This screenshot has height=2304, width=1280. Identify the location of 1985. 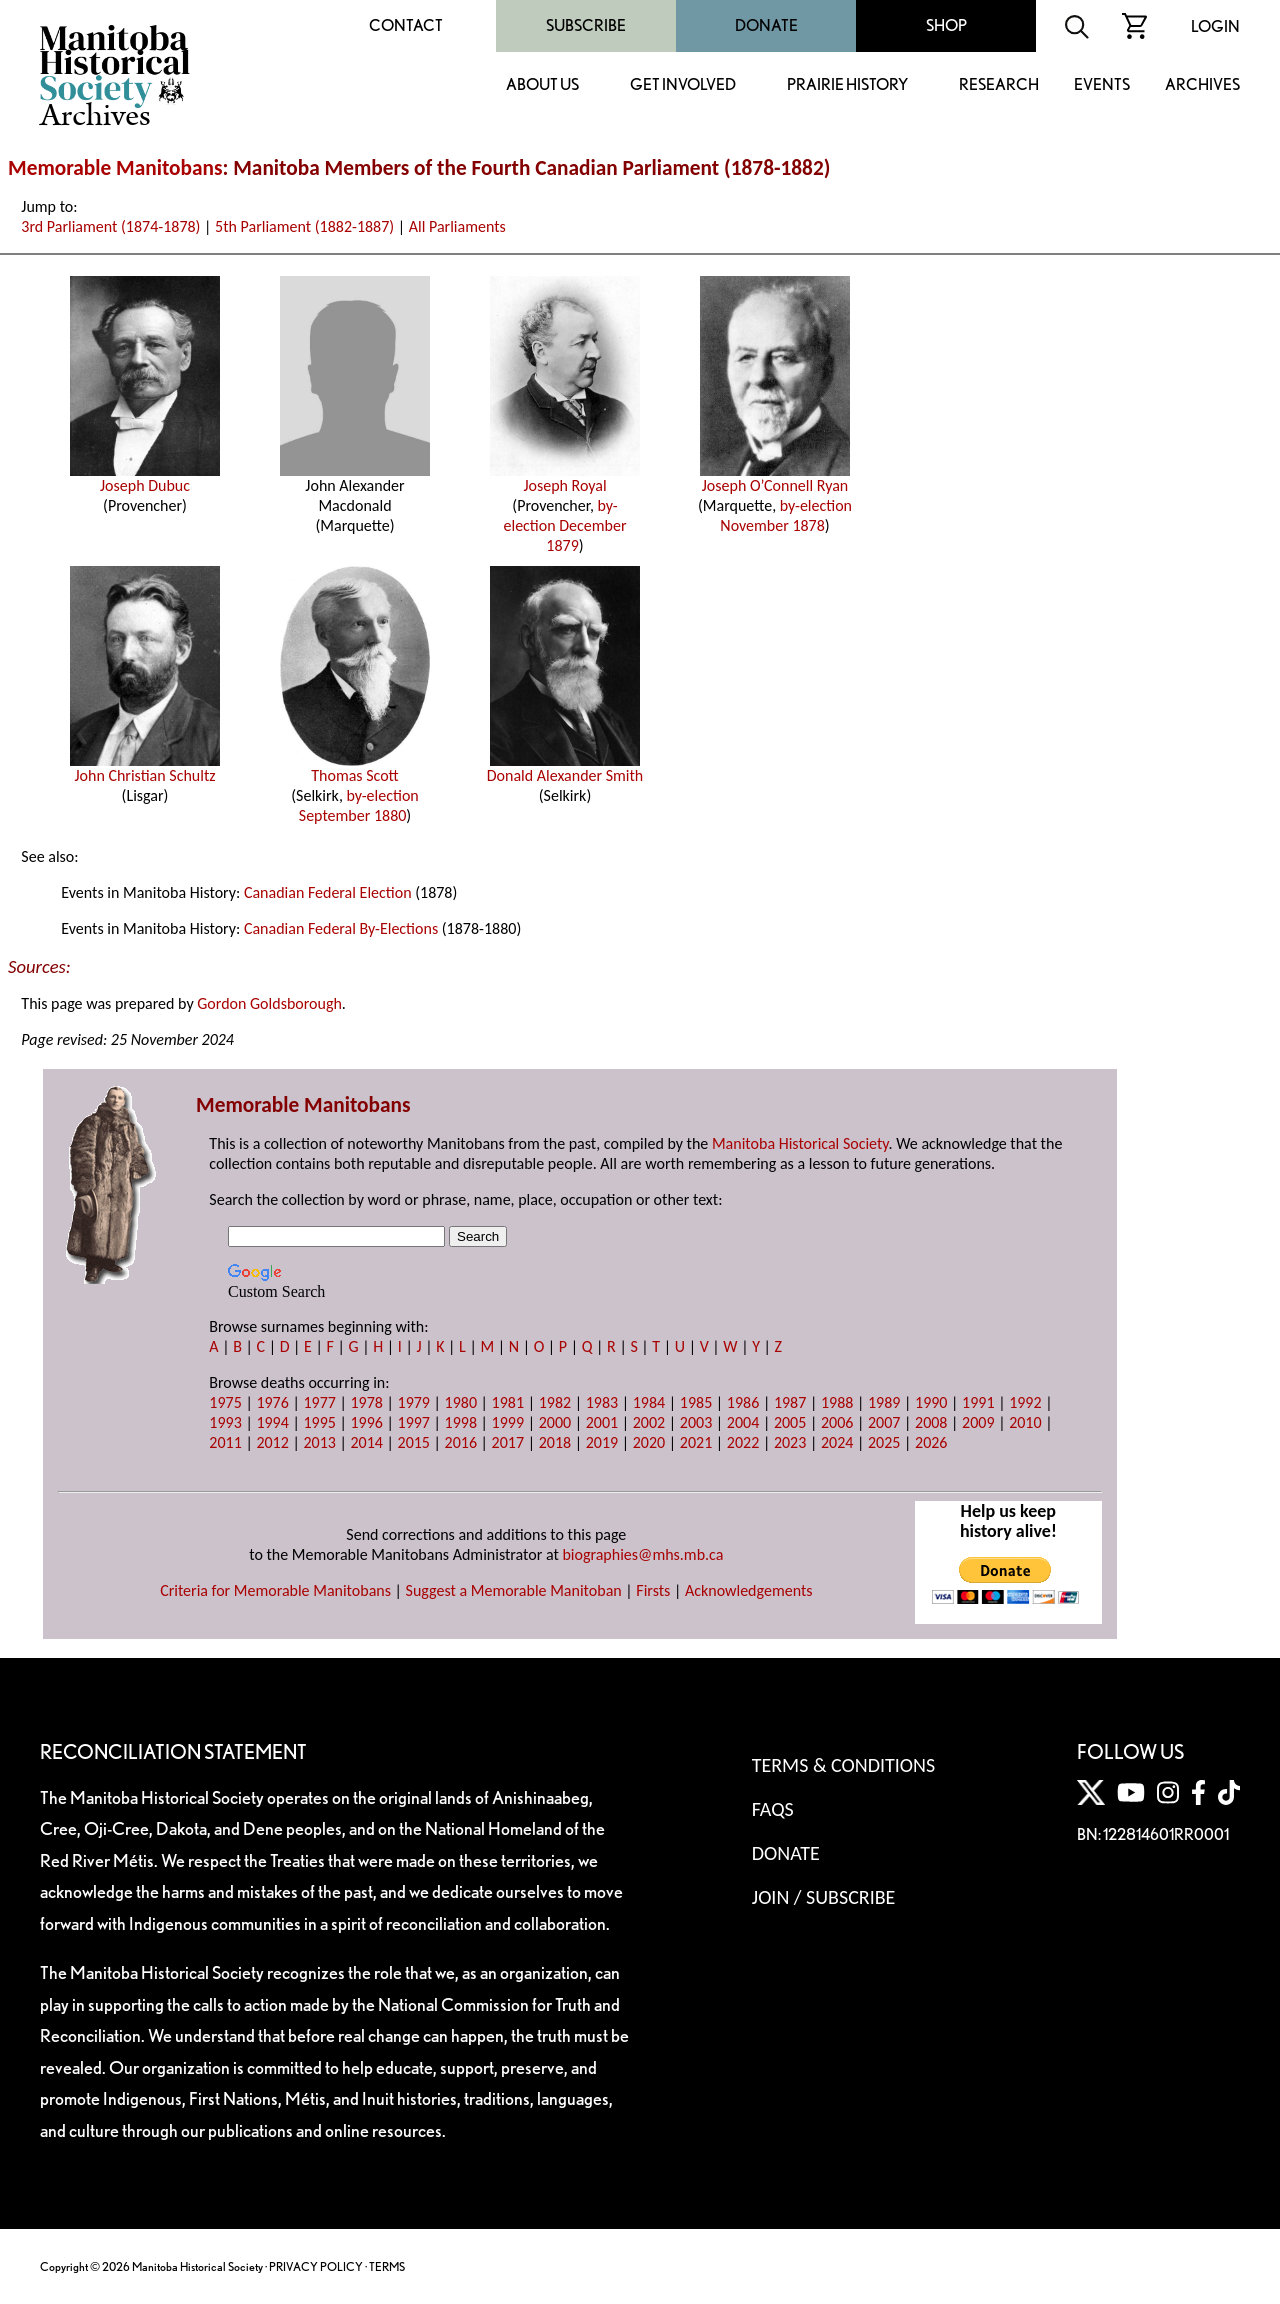
(696, 1402).